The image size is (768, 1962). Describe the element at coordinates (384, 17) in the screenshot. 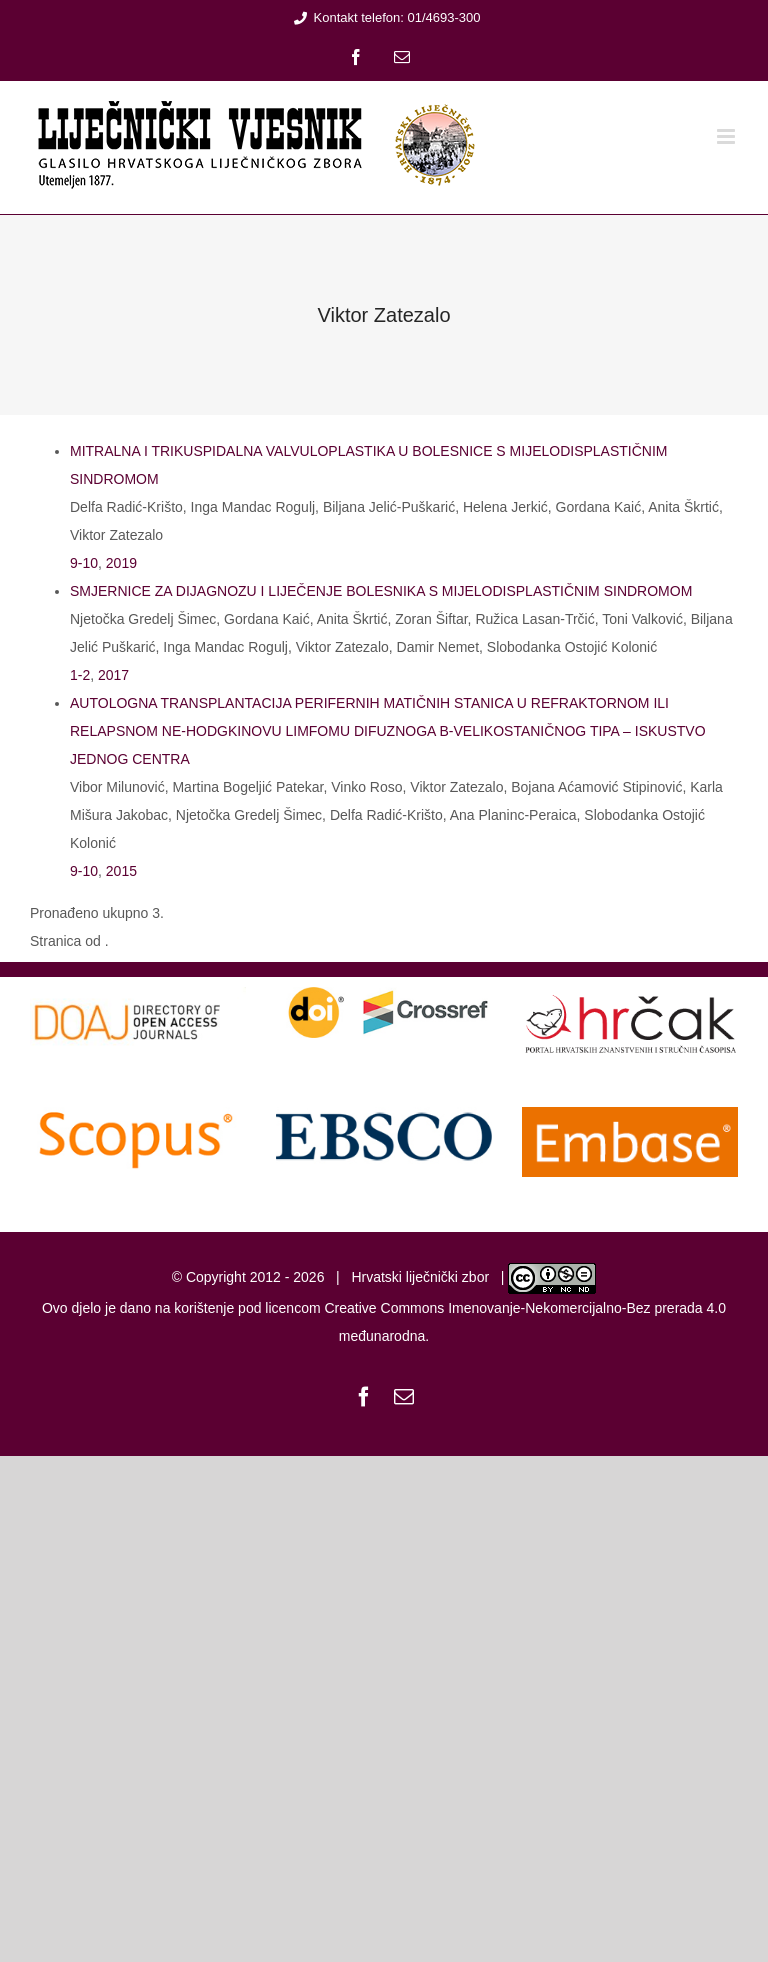

I see `Kontakt telefon: 01/4693-300` at that location.